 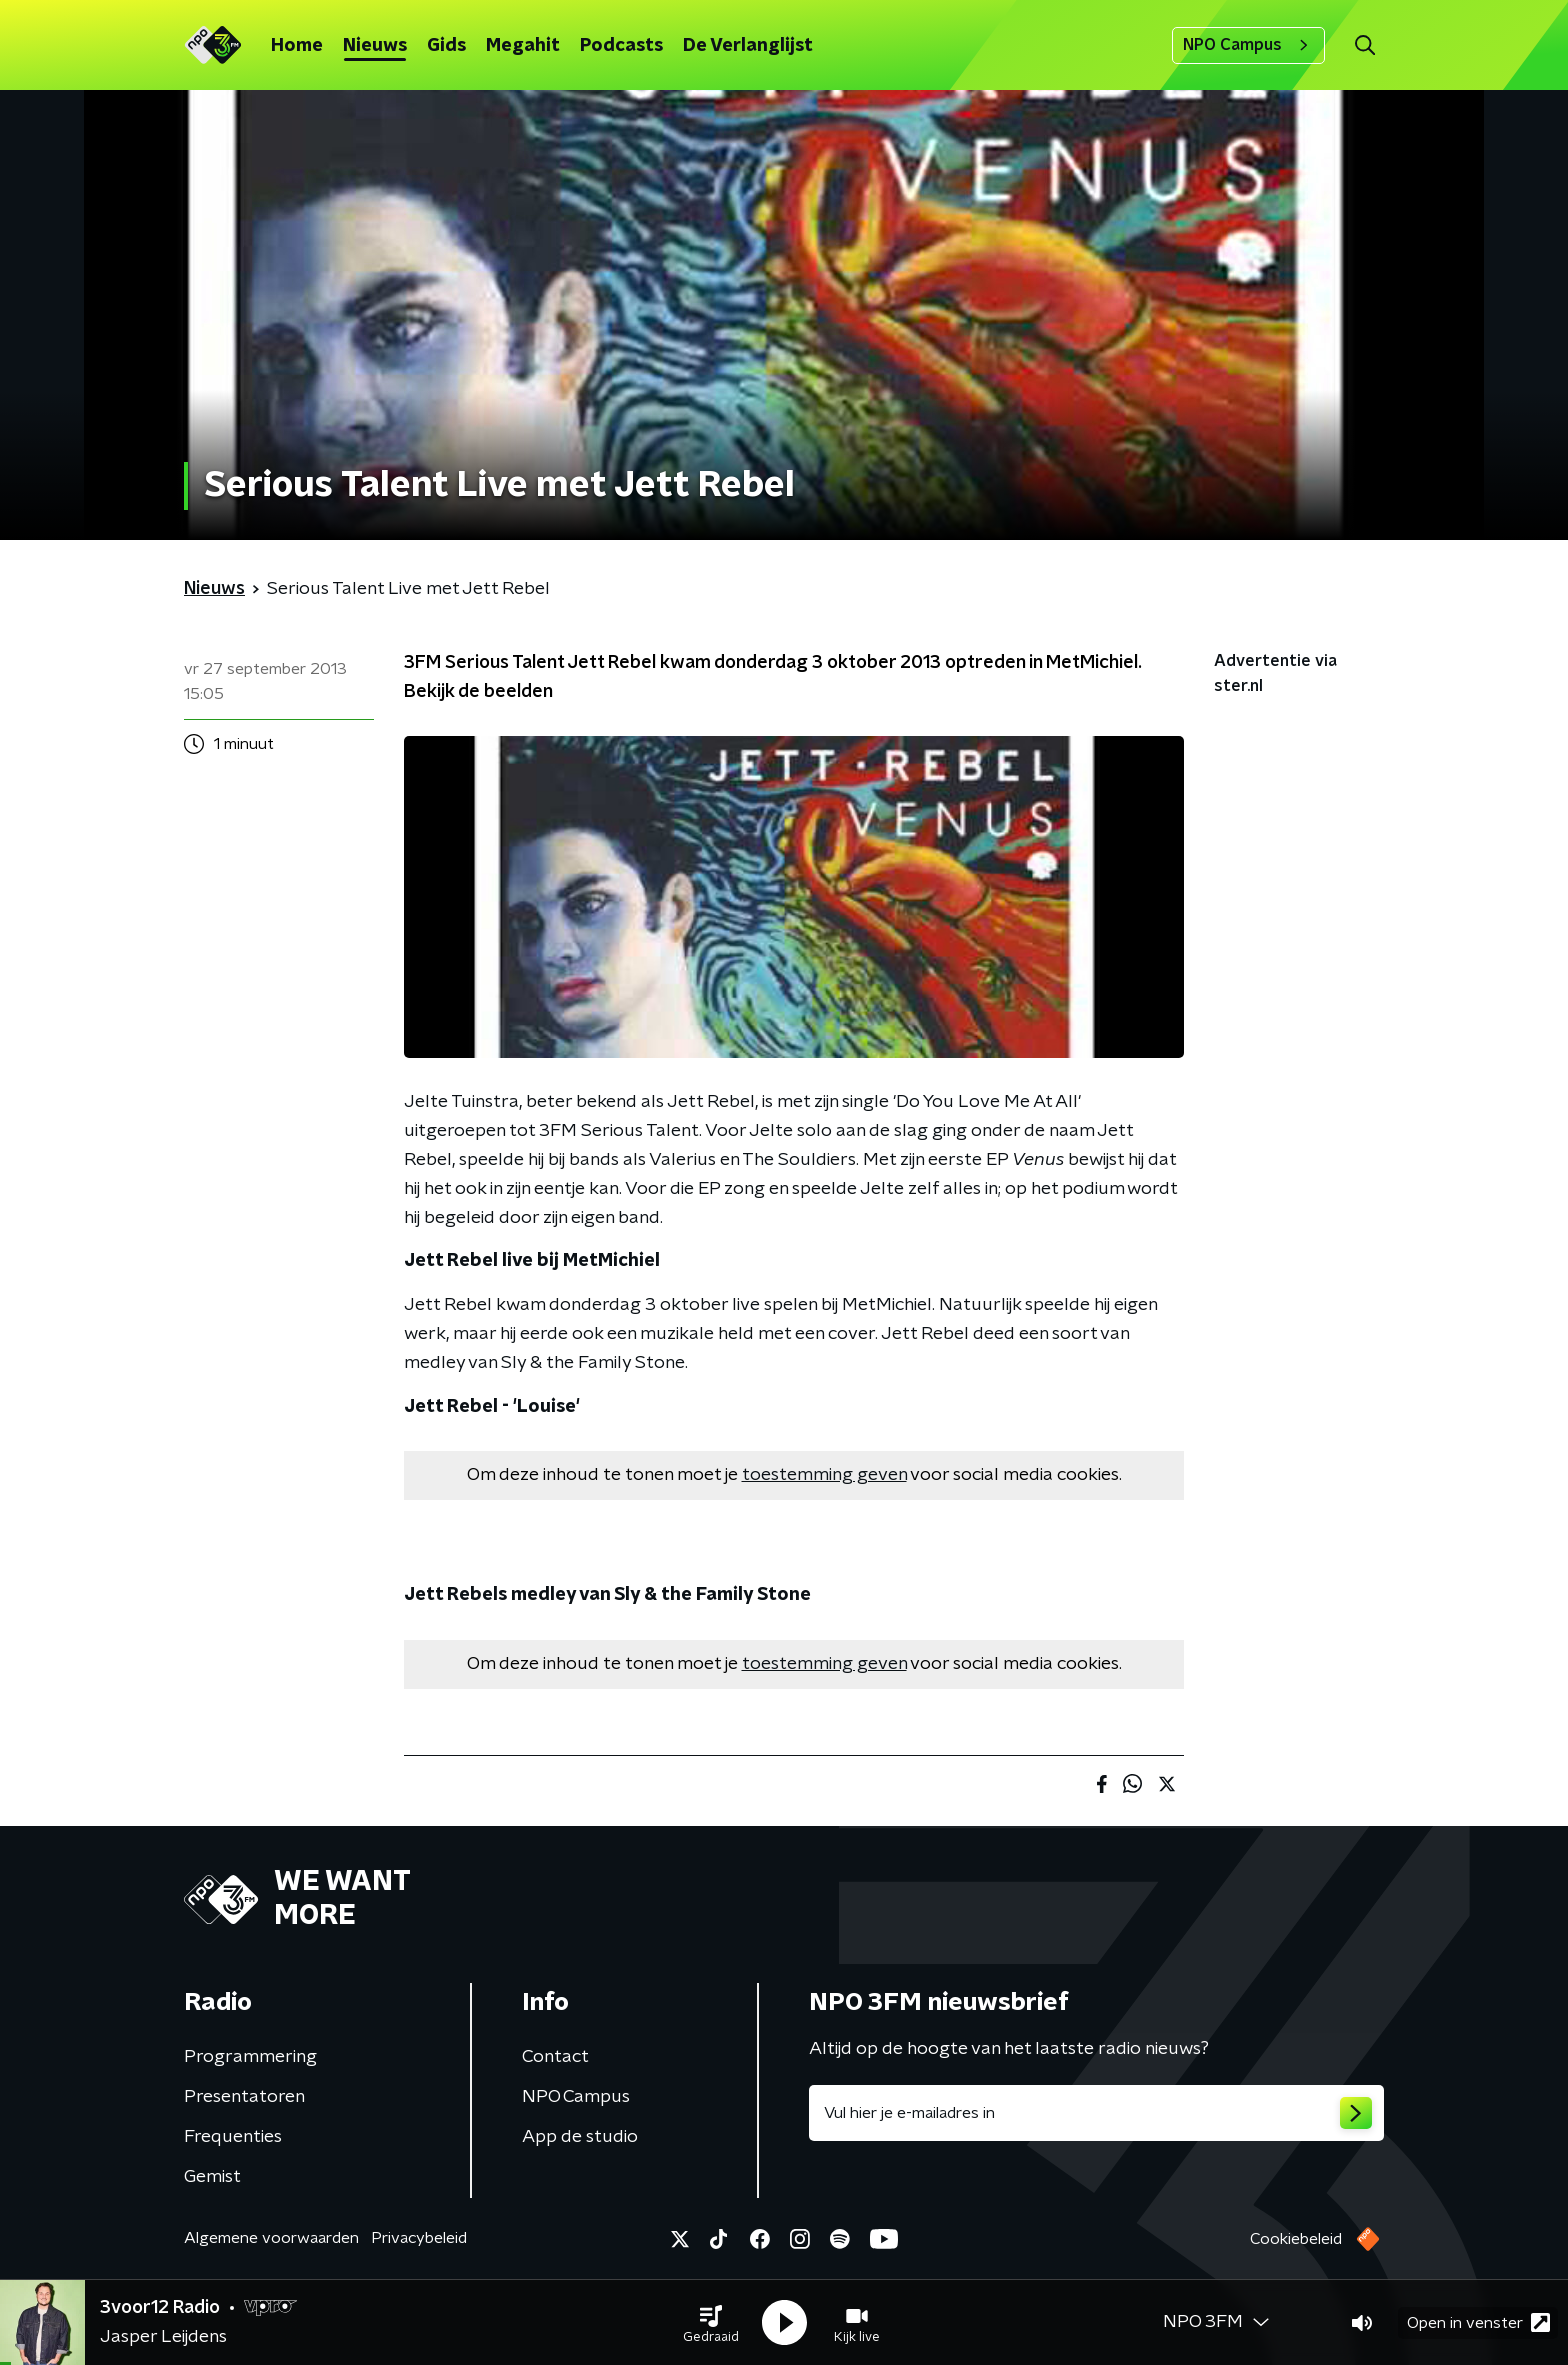 What do you see at coordinates (580, 2137) in the screenshot?
I see `App de studio` at bounding box center [580, 2137].